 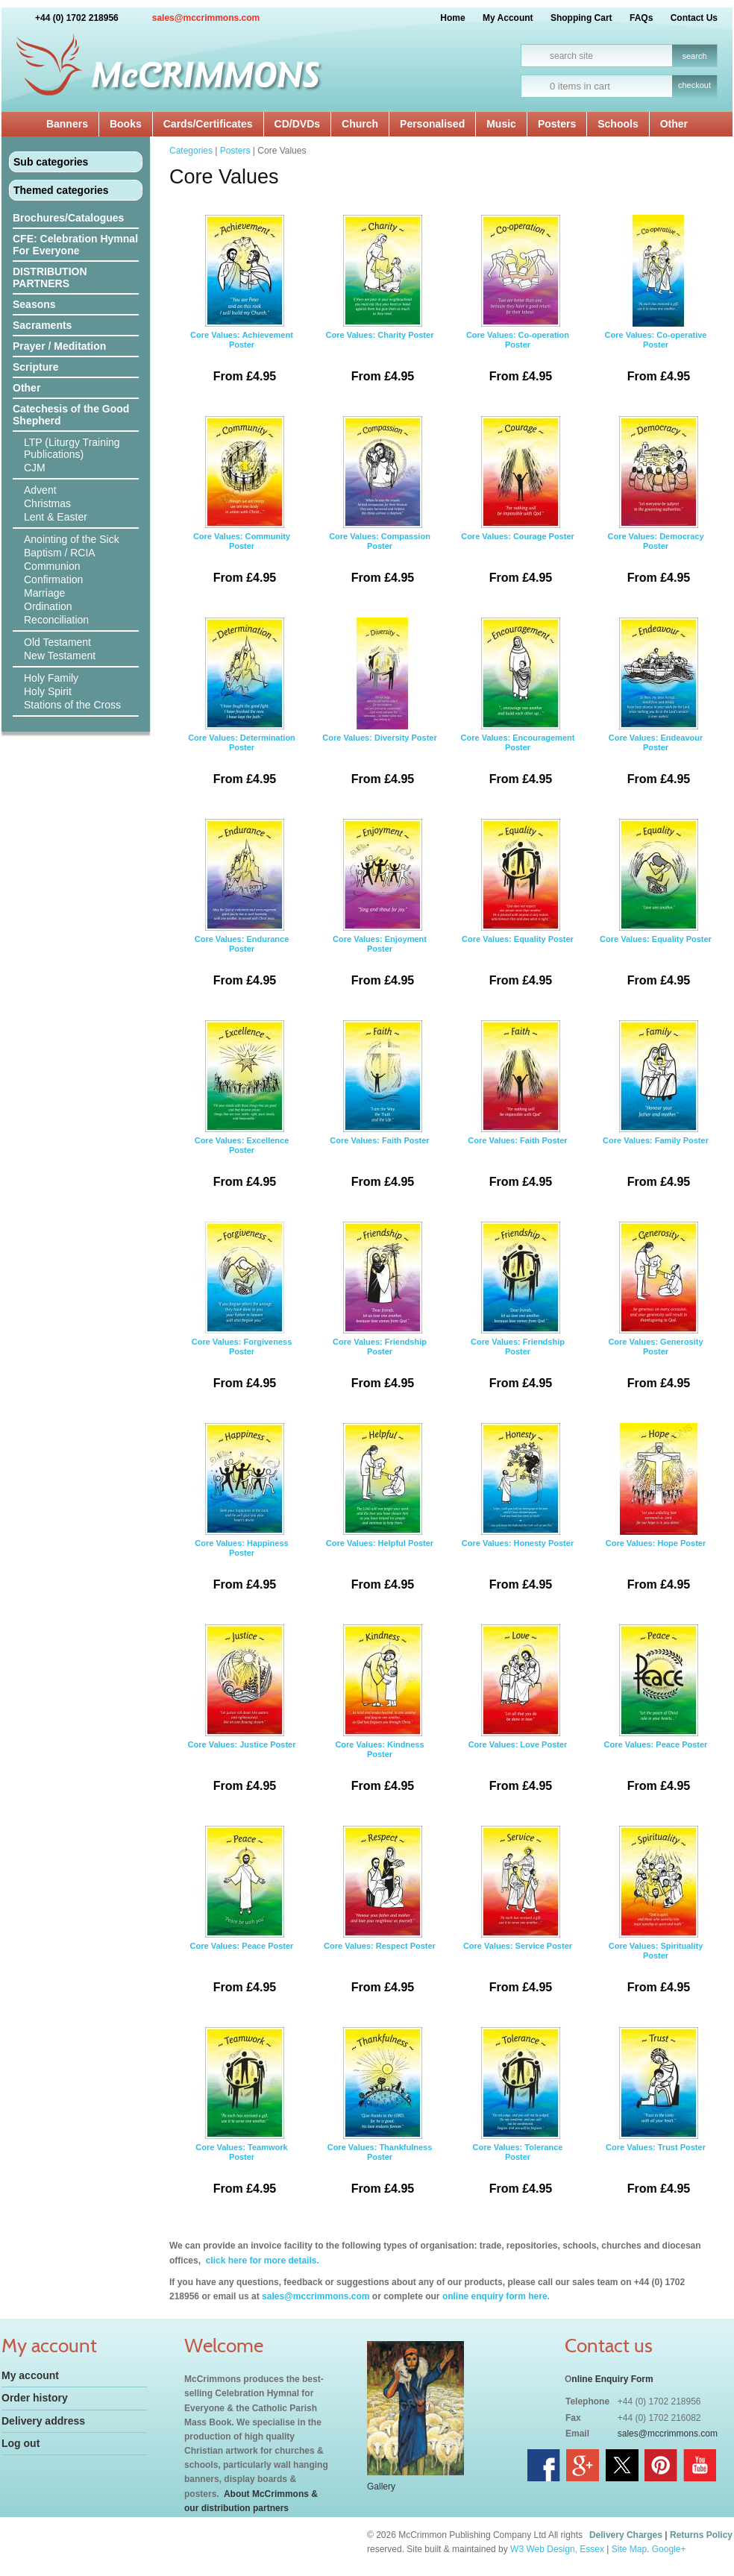 What do you see at coordinates (655, 1311) in the screenshot?
I see `Core Values: Generosity Poster` at bounding box center [655, 1311].